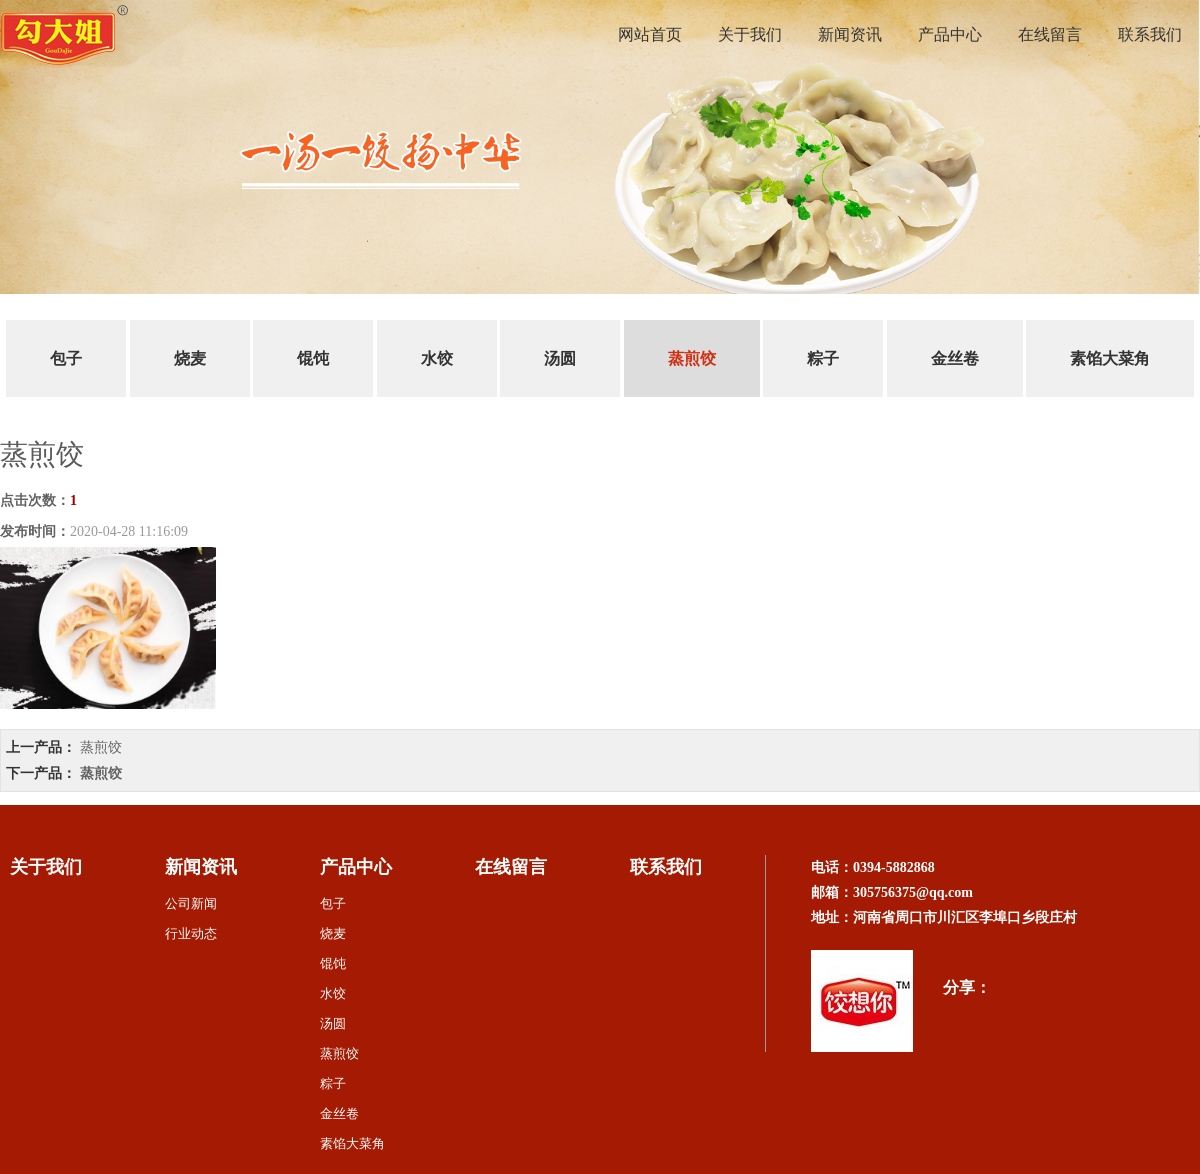 This screenshot has height=1174, width=1200. I want to click on 联系我们, so click(1150, 34).